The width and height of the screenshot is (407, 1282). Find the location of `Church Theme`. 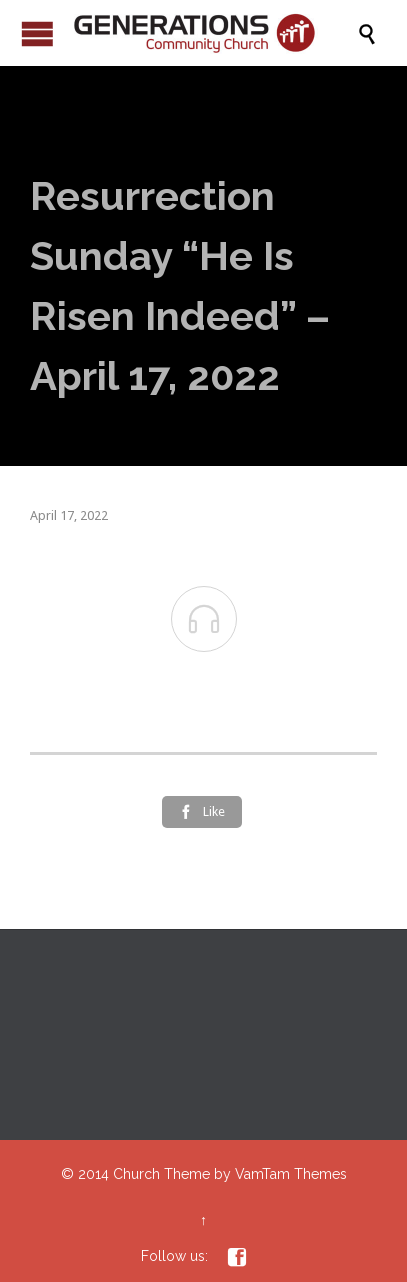

Church Theme is located at coordinates (161, 1174).